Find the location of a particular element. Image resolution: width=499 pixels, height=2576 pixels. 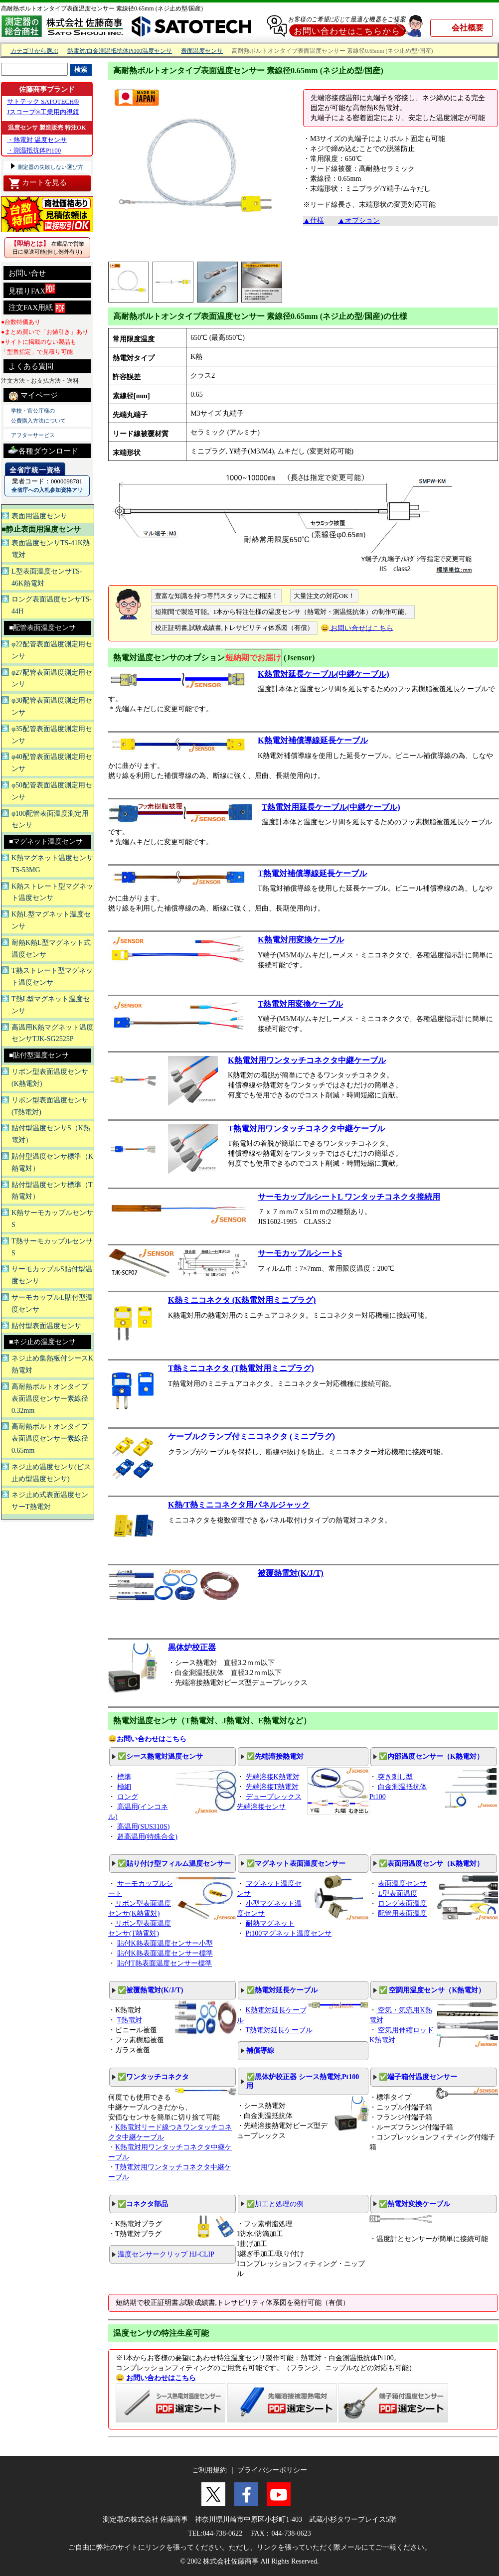

サトテック SATOTECH® is located at coordinates (43, 101).